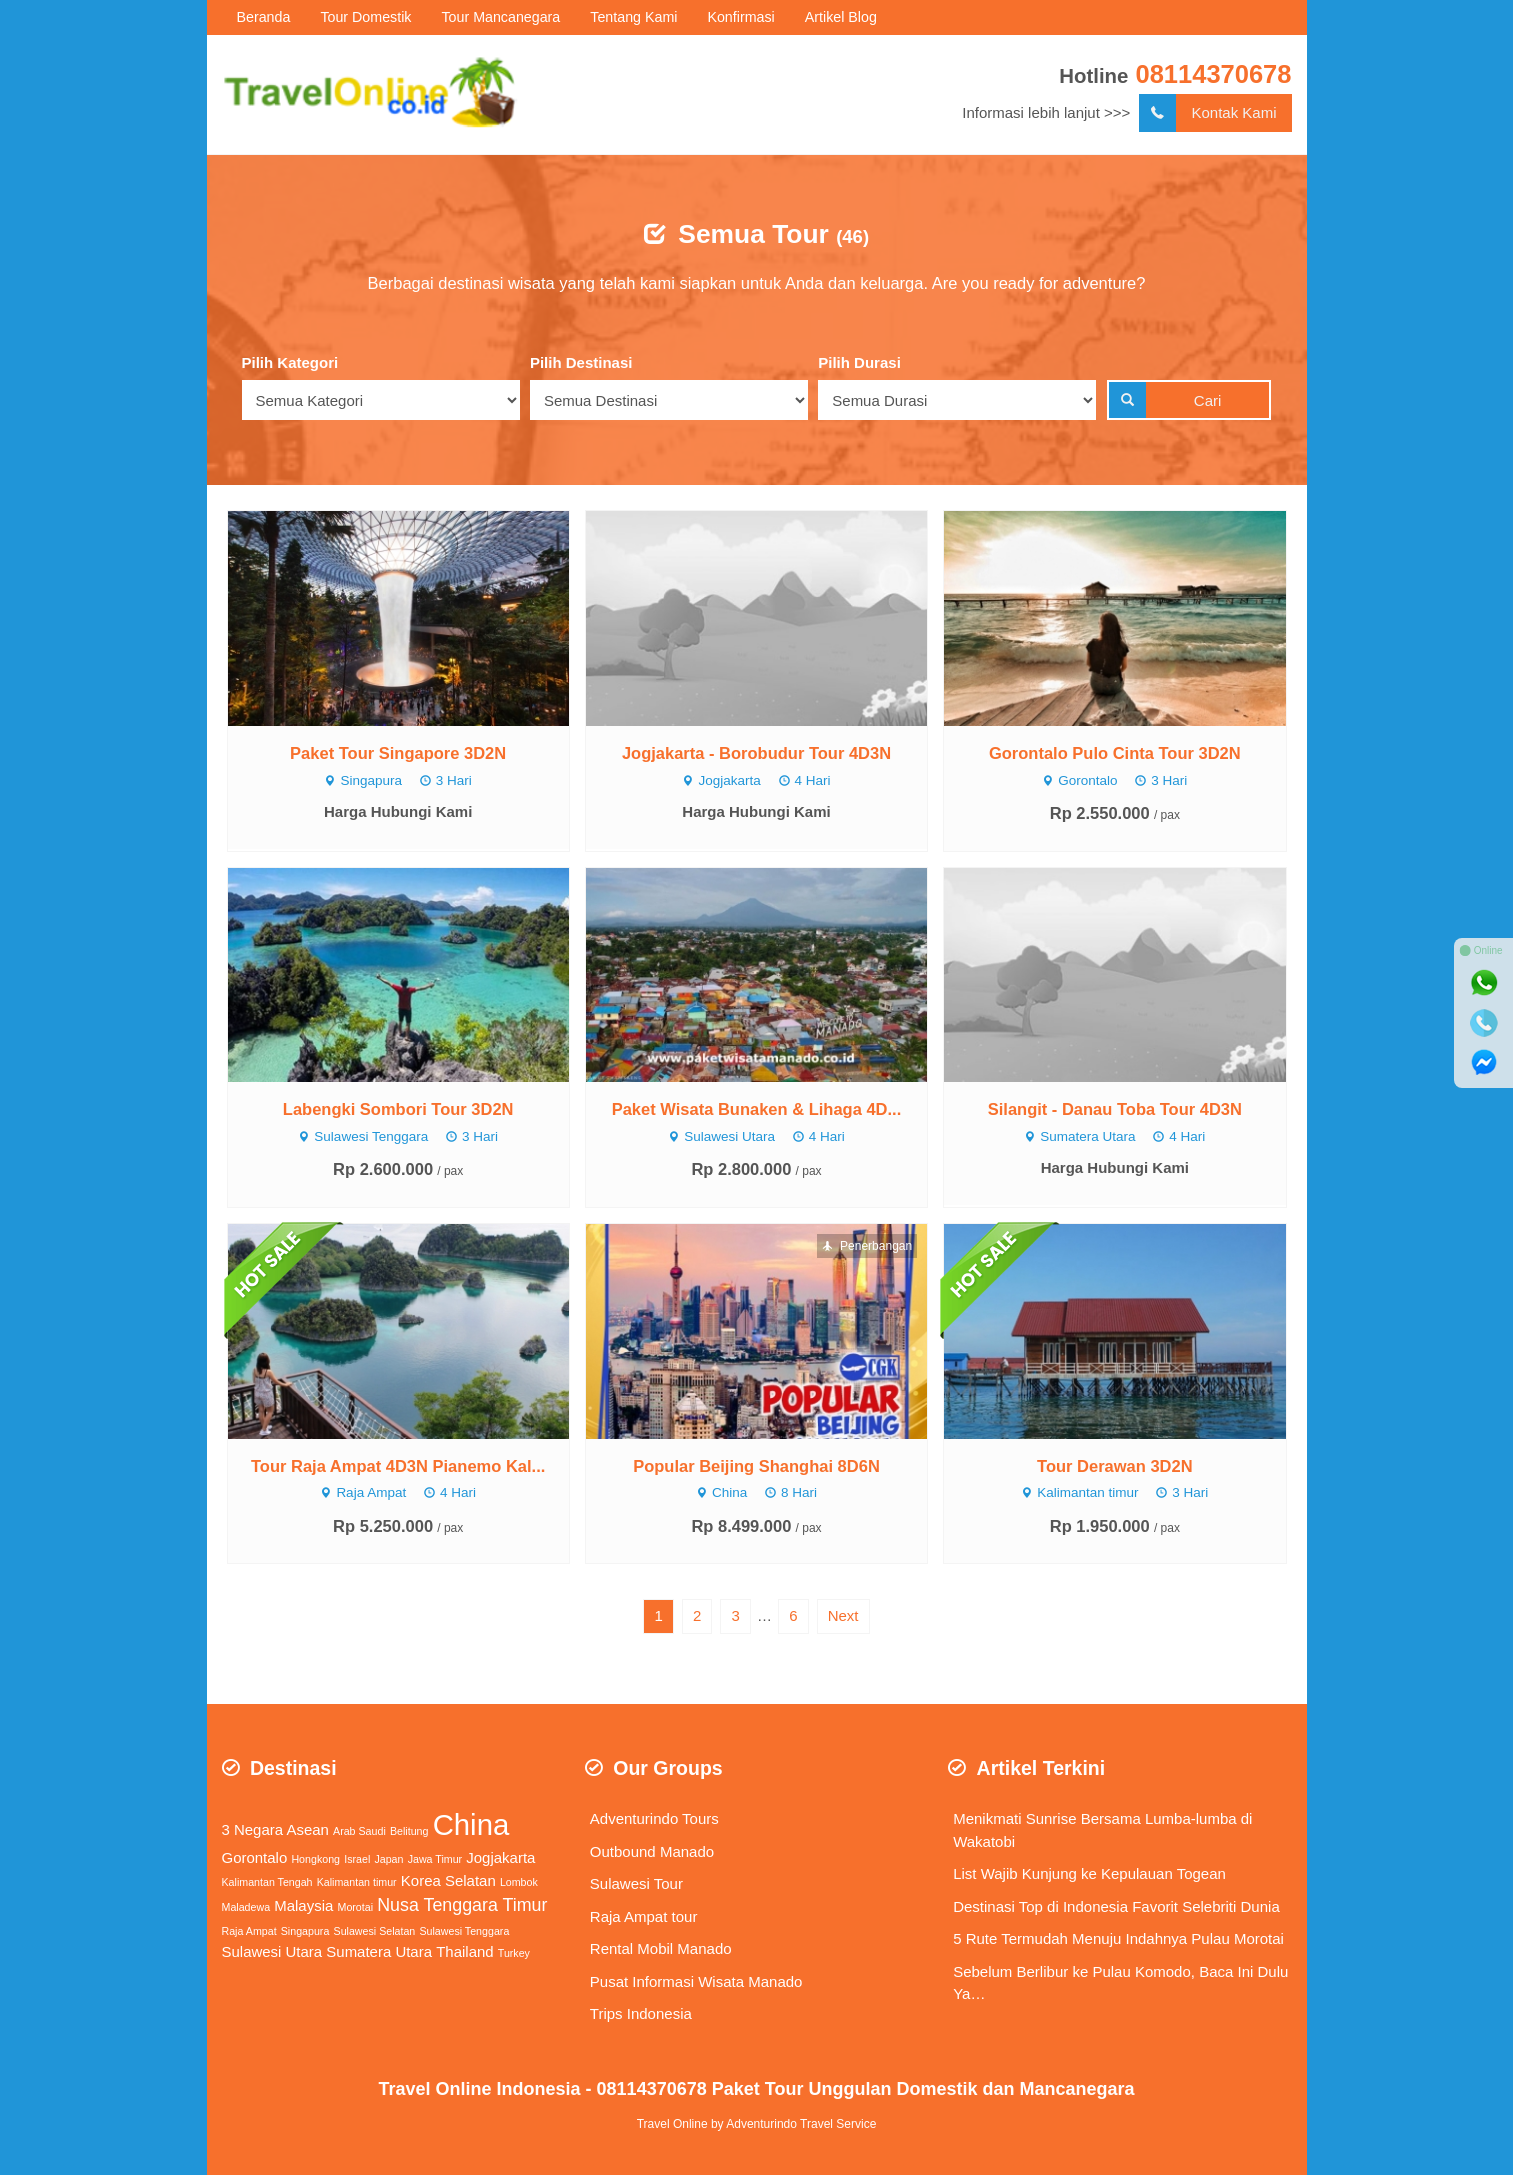 This screenshot has height=2175, width=1513. Describe the element at coordinates (652, 1851) in the screenshot. I see `Outbound Manado` at that location.